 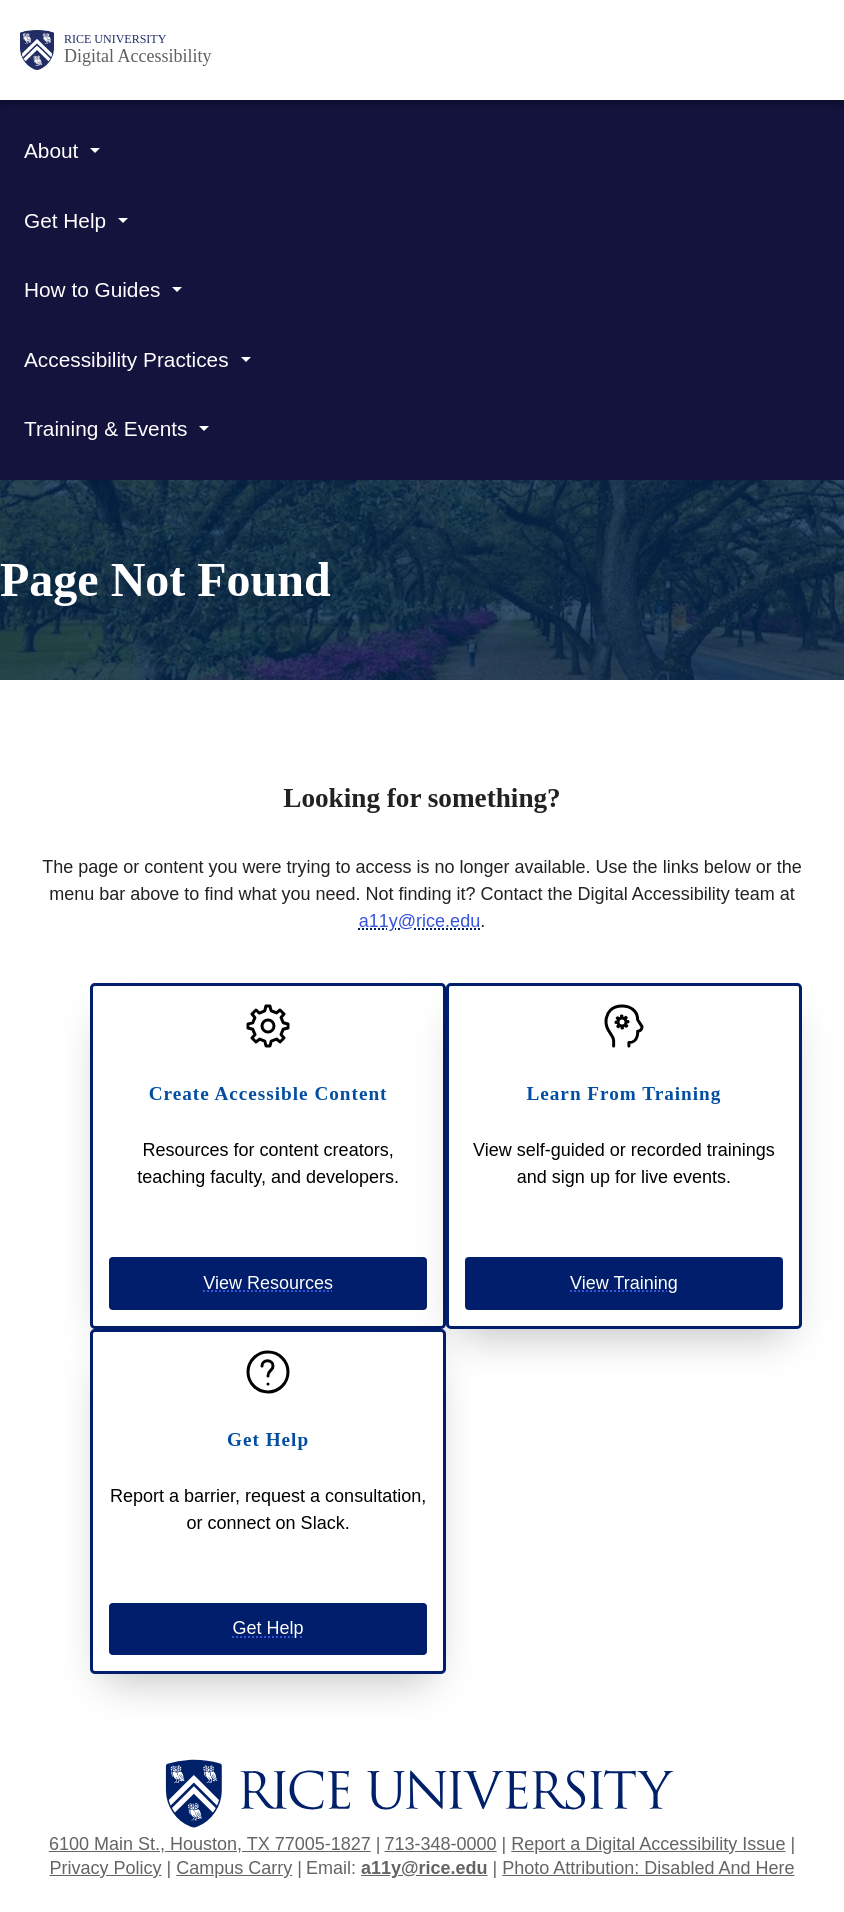 What do you see at coordinates (92, 289) in the screenshot?
I see `How to Guides` at bounding box center [92, 289].